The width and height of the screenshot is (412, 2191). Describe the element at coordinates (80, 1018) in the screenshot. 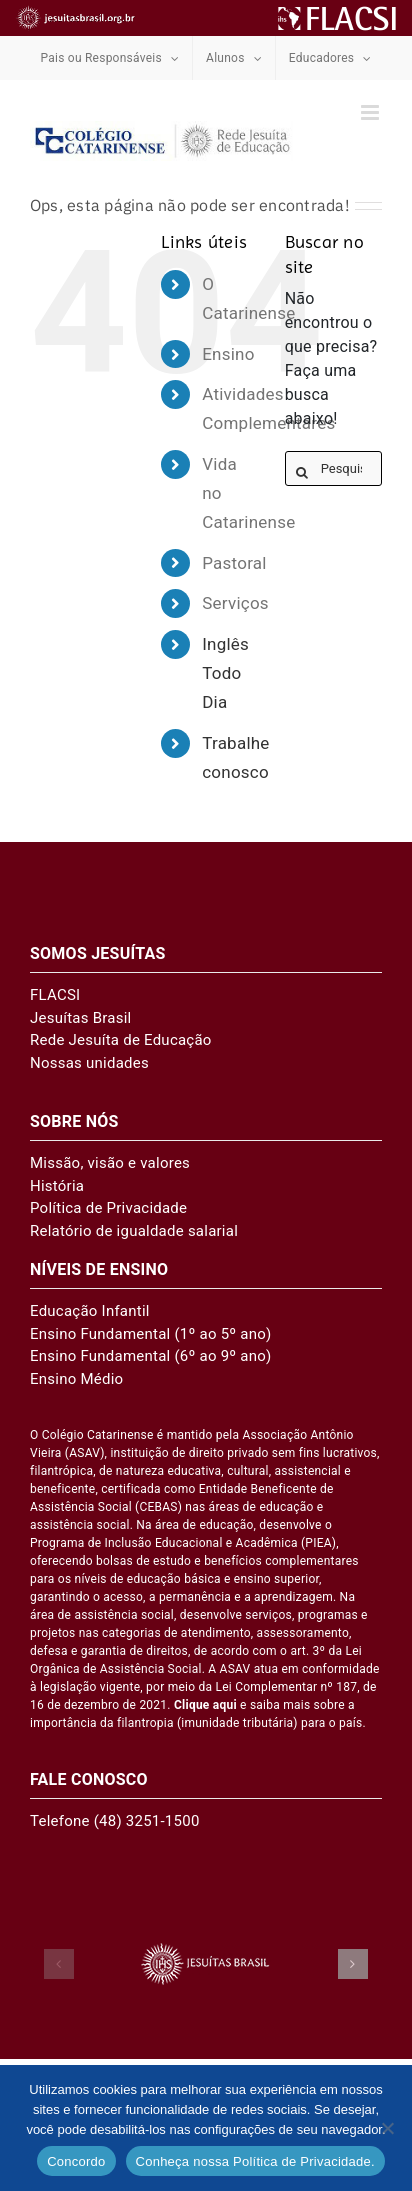

I see `Jesuítas Brasil` at that location.